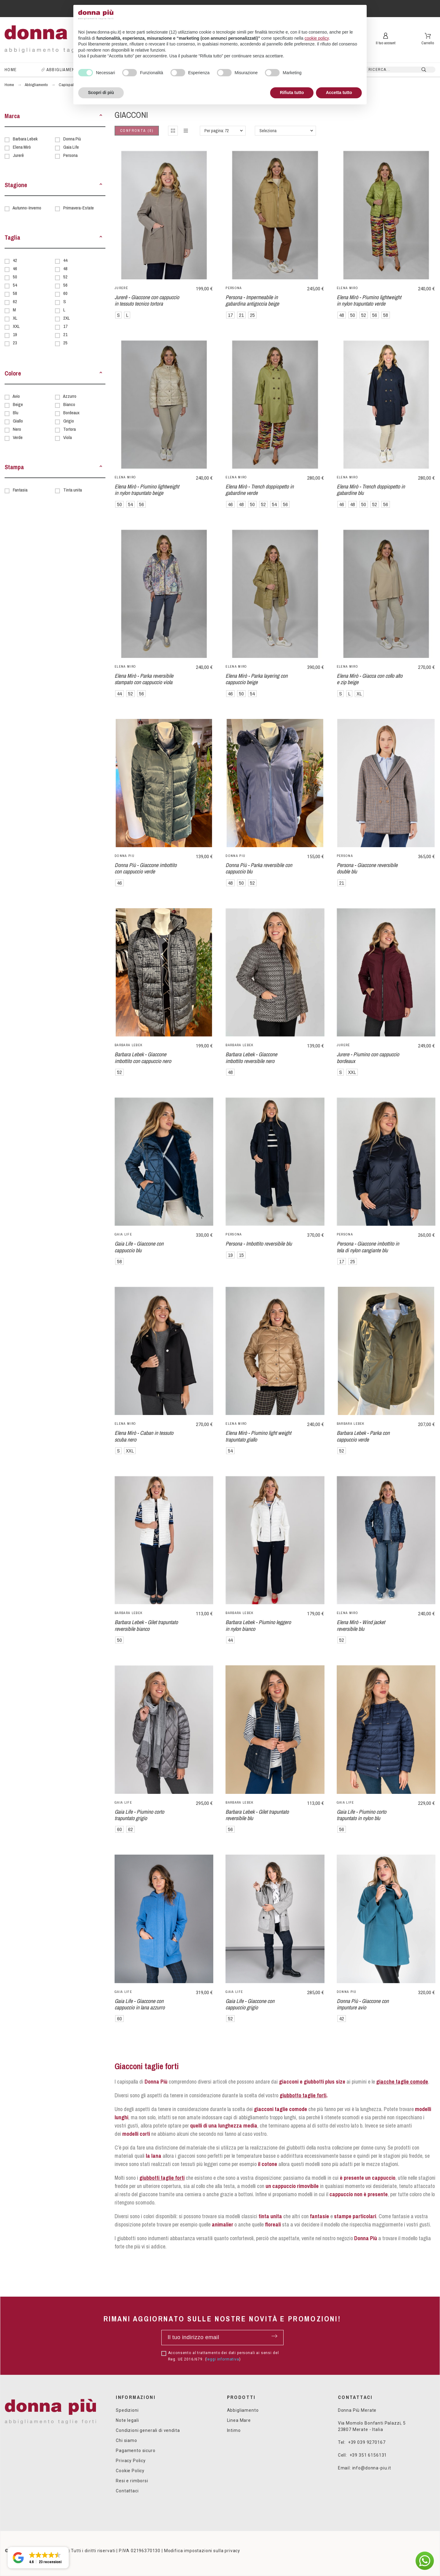  What do you see at coordinates (71, 412) in the screenshot?
I see `Bordeaux` at bounding box center [71, 412].